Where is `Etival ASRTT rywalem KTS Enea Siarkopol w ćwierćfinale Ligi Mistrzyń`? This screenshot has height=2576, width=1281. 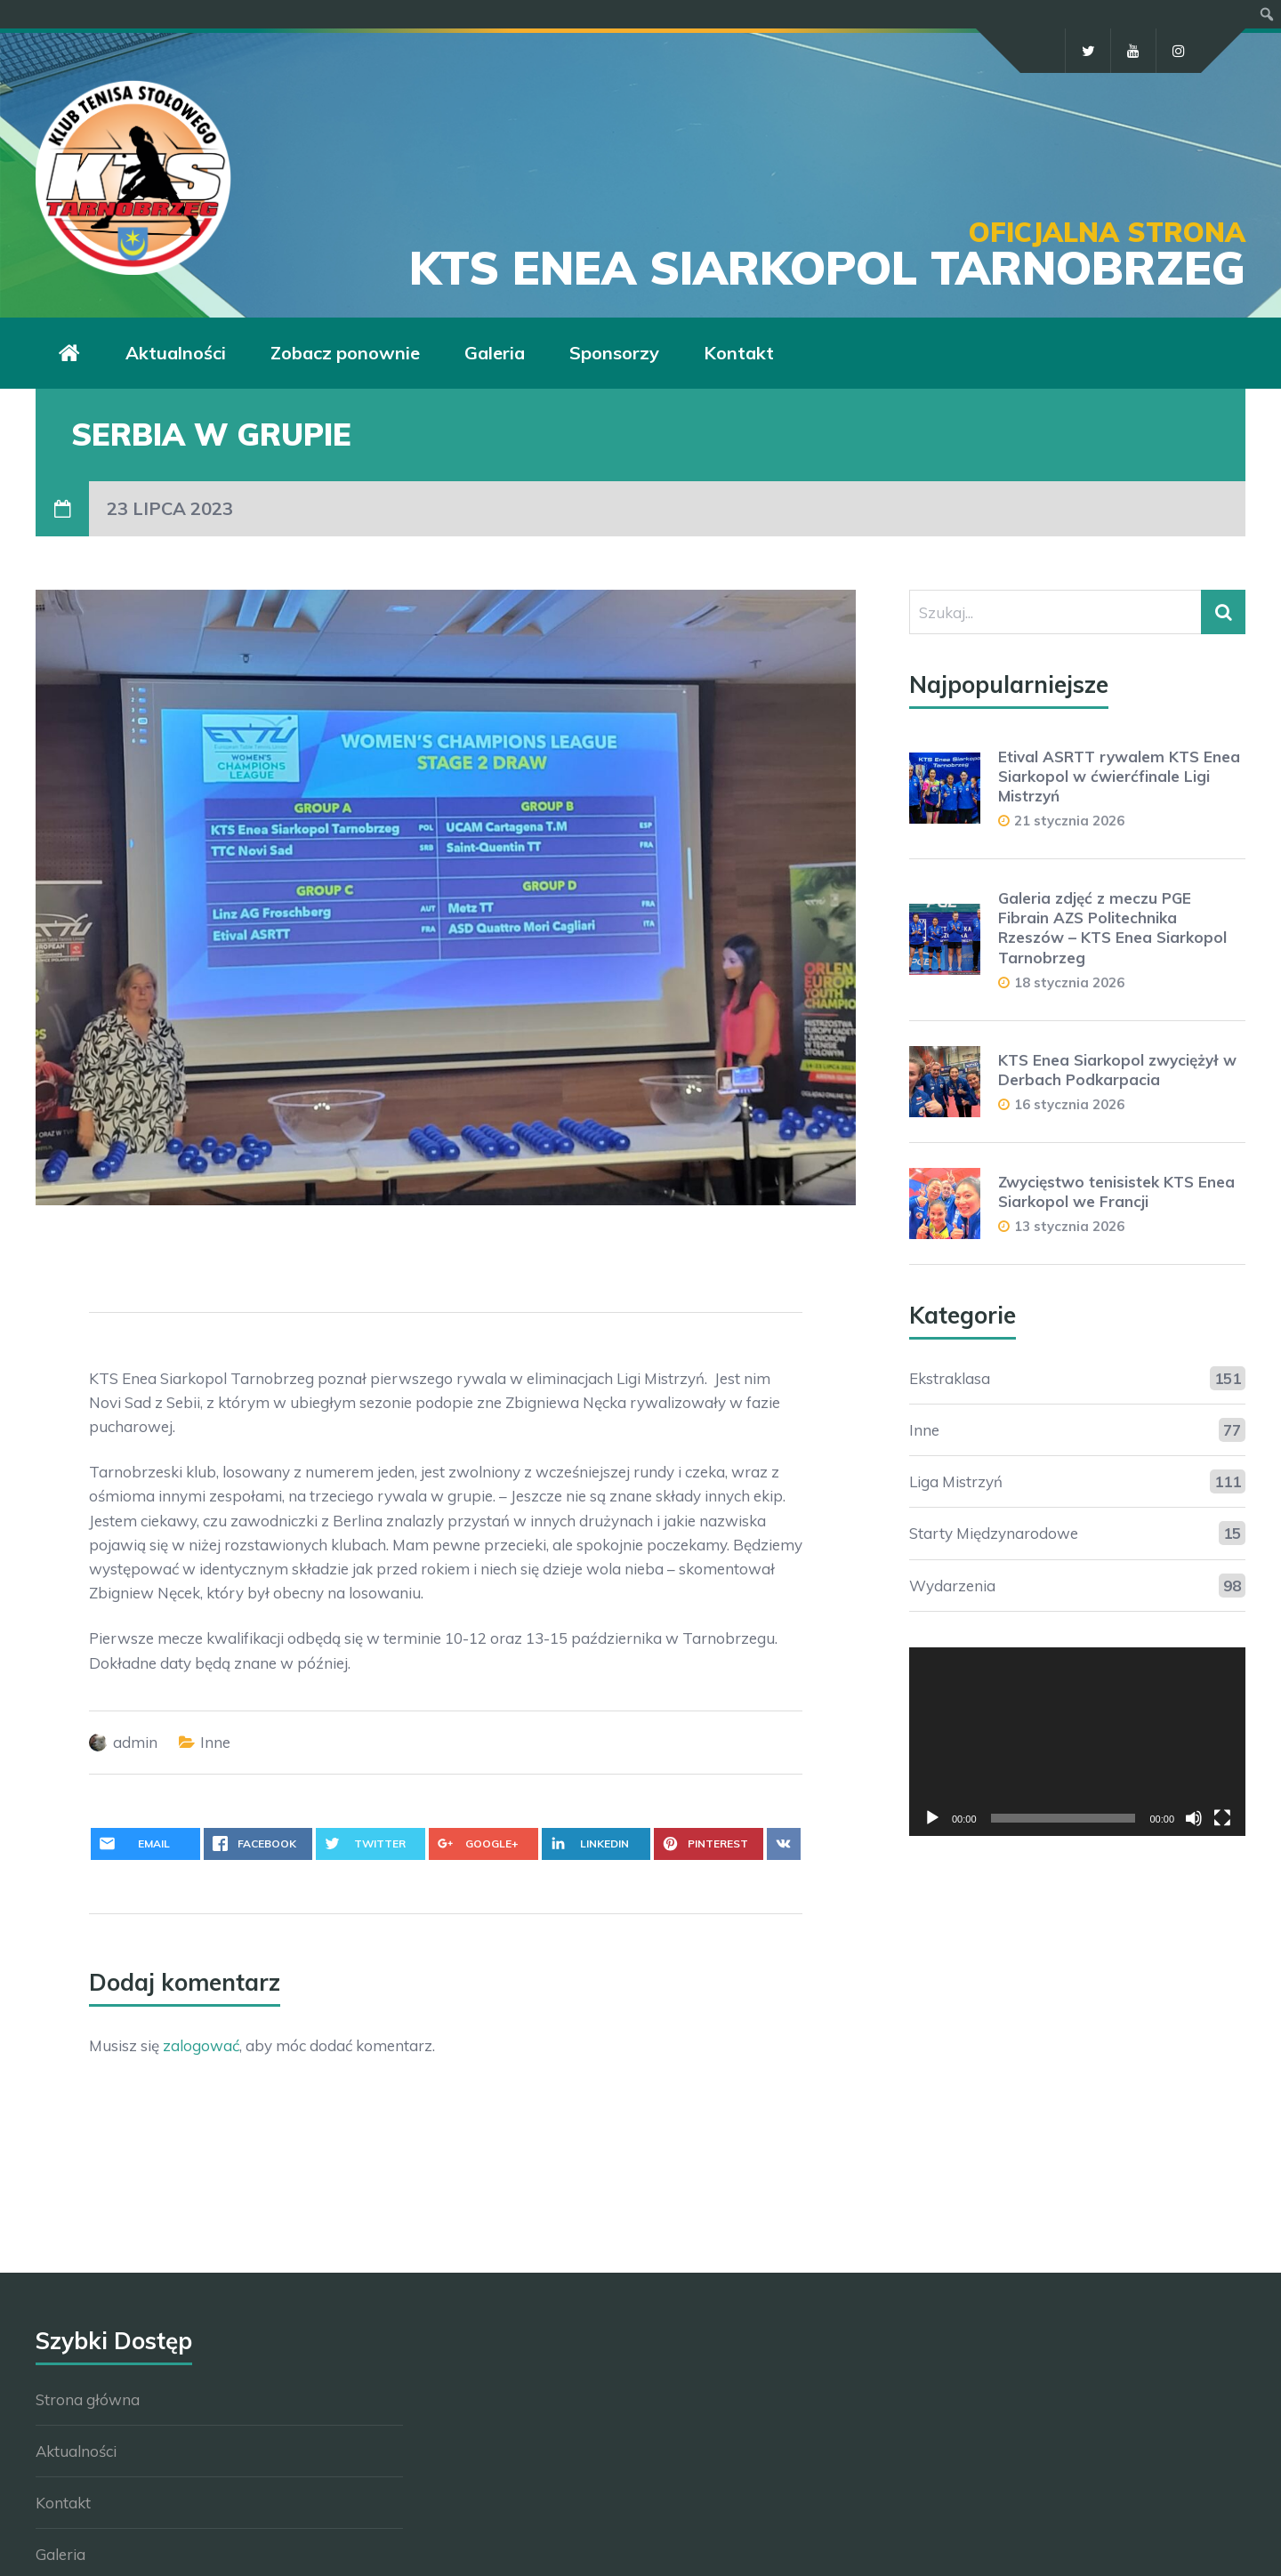
Etival ASRTT rywalem KTS Enea Siarkopol w ćwierćfinale Ligi Mistrzyń is located at coordinates (1119, 776).